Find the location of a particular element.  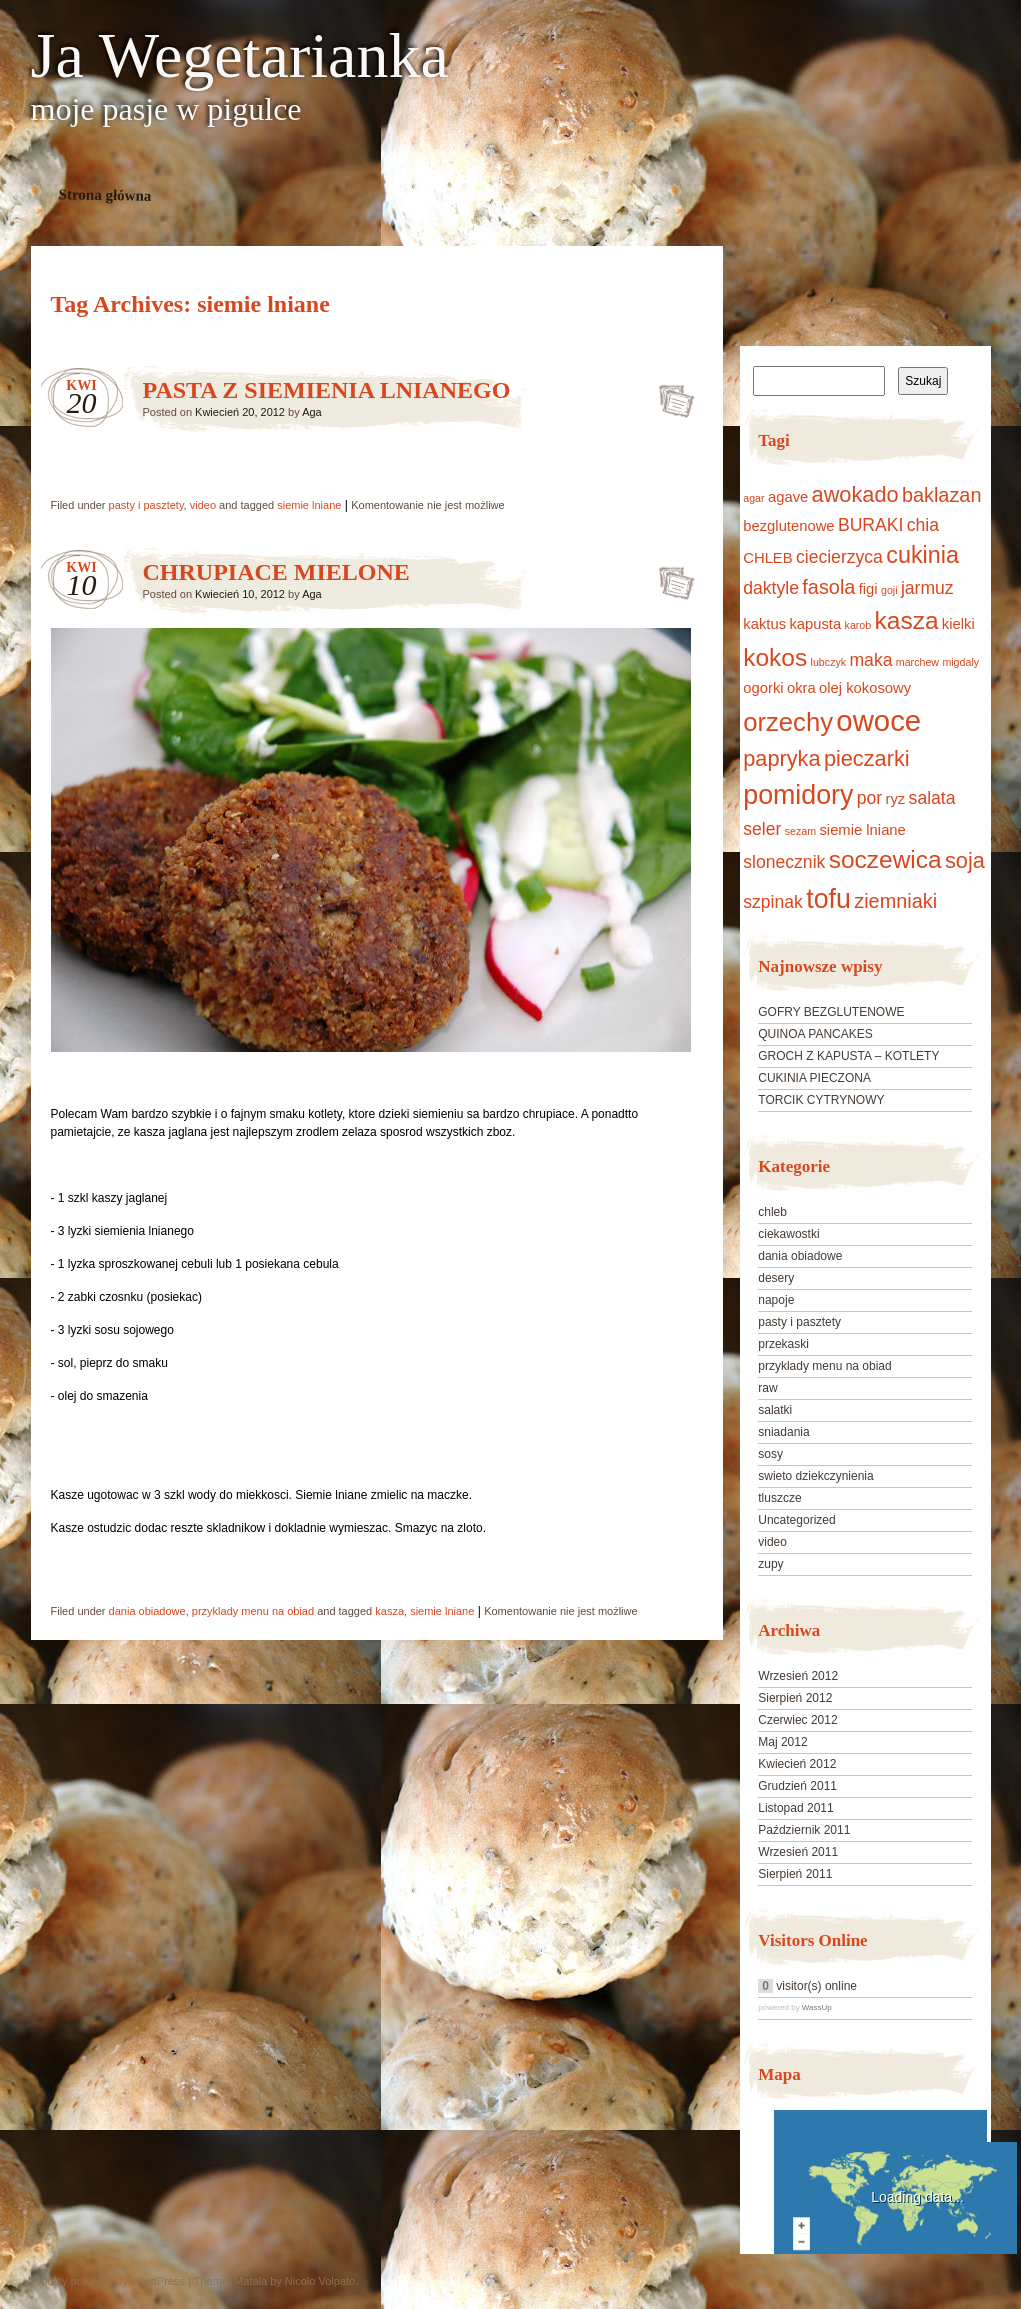

kaktus is located at coordinates (764, 624).